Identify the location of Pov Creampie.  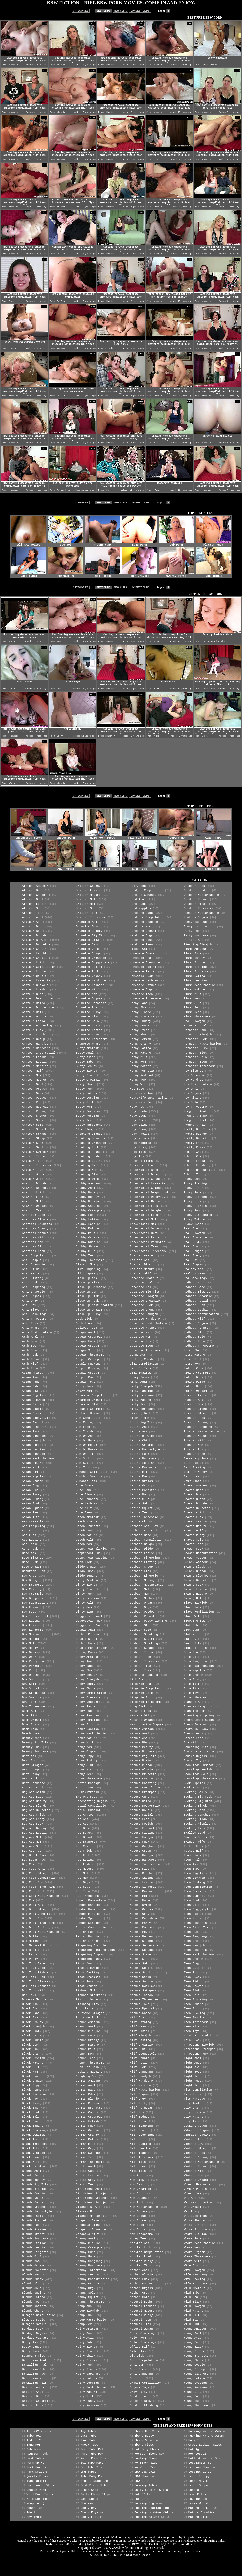
(194, 1075).